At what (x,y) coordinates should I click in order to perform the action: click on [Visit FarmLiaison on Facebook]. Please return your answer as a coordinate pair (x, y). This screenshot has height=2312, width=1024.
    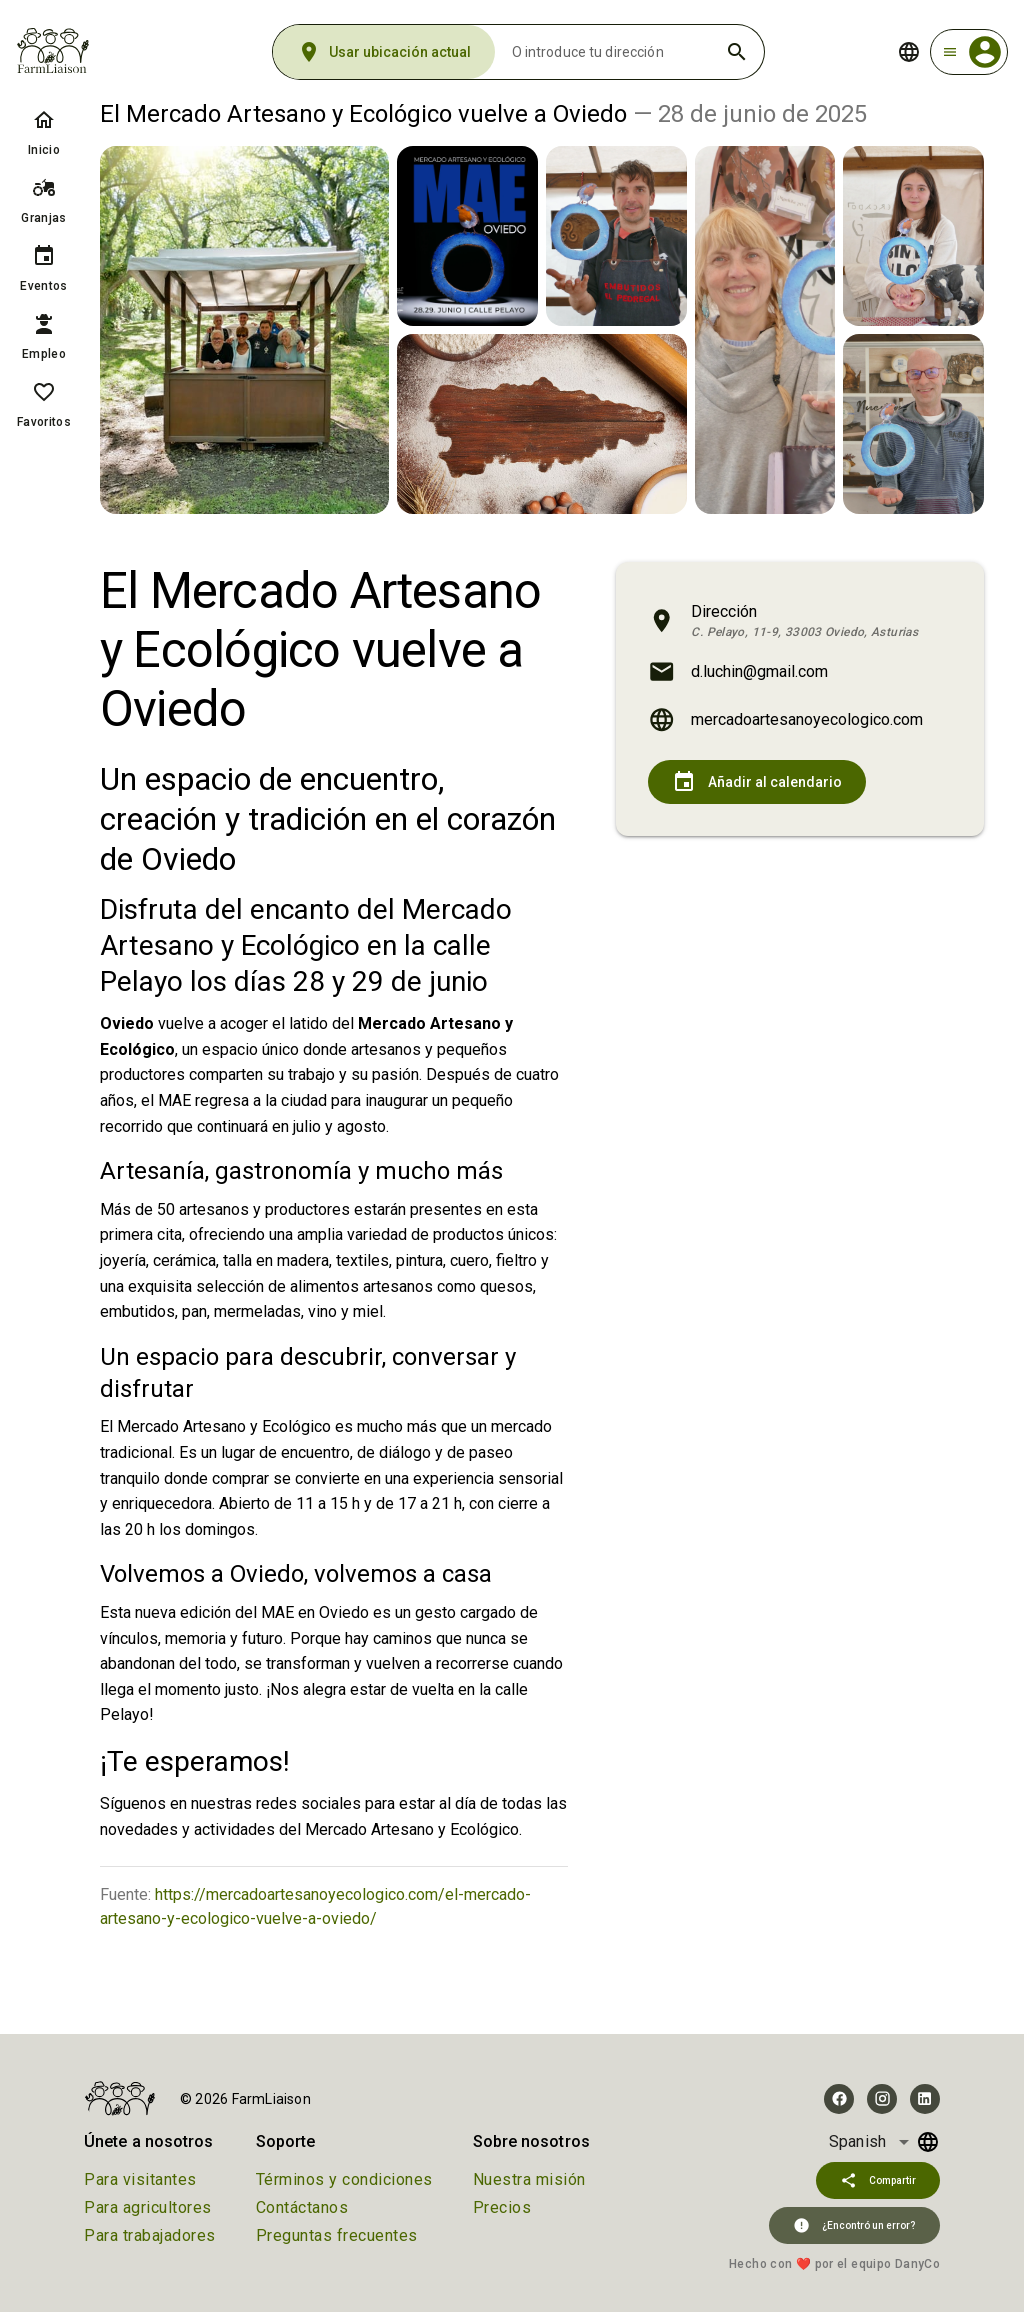
    Looking at the image, I should click on (839, 2099).